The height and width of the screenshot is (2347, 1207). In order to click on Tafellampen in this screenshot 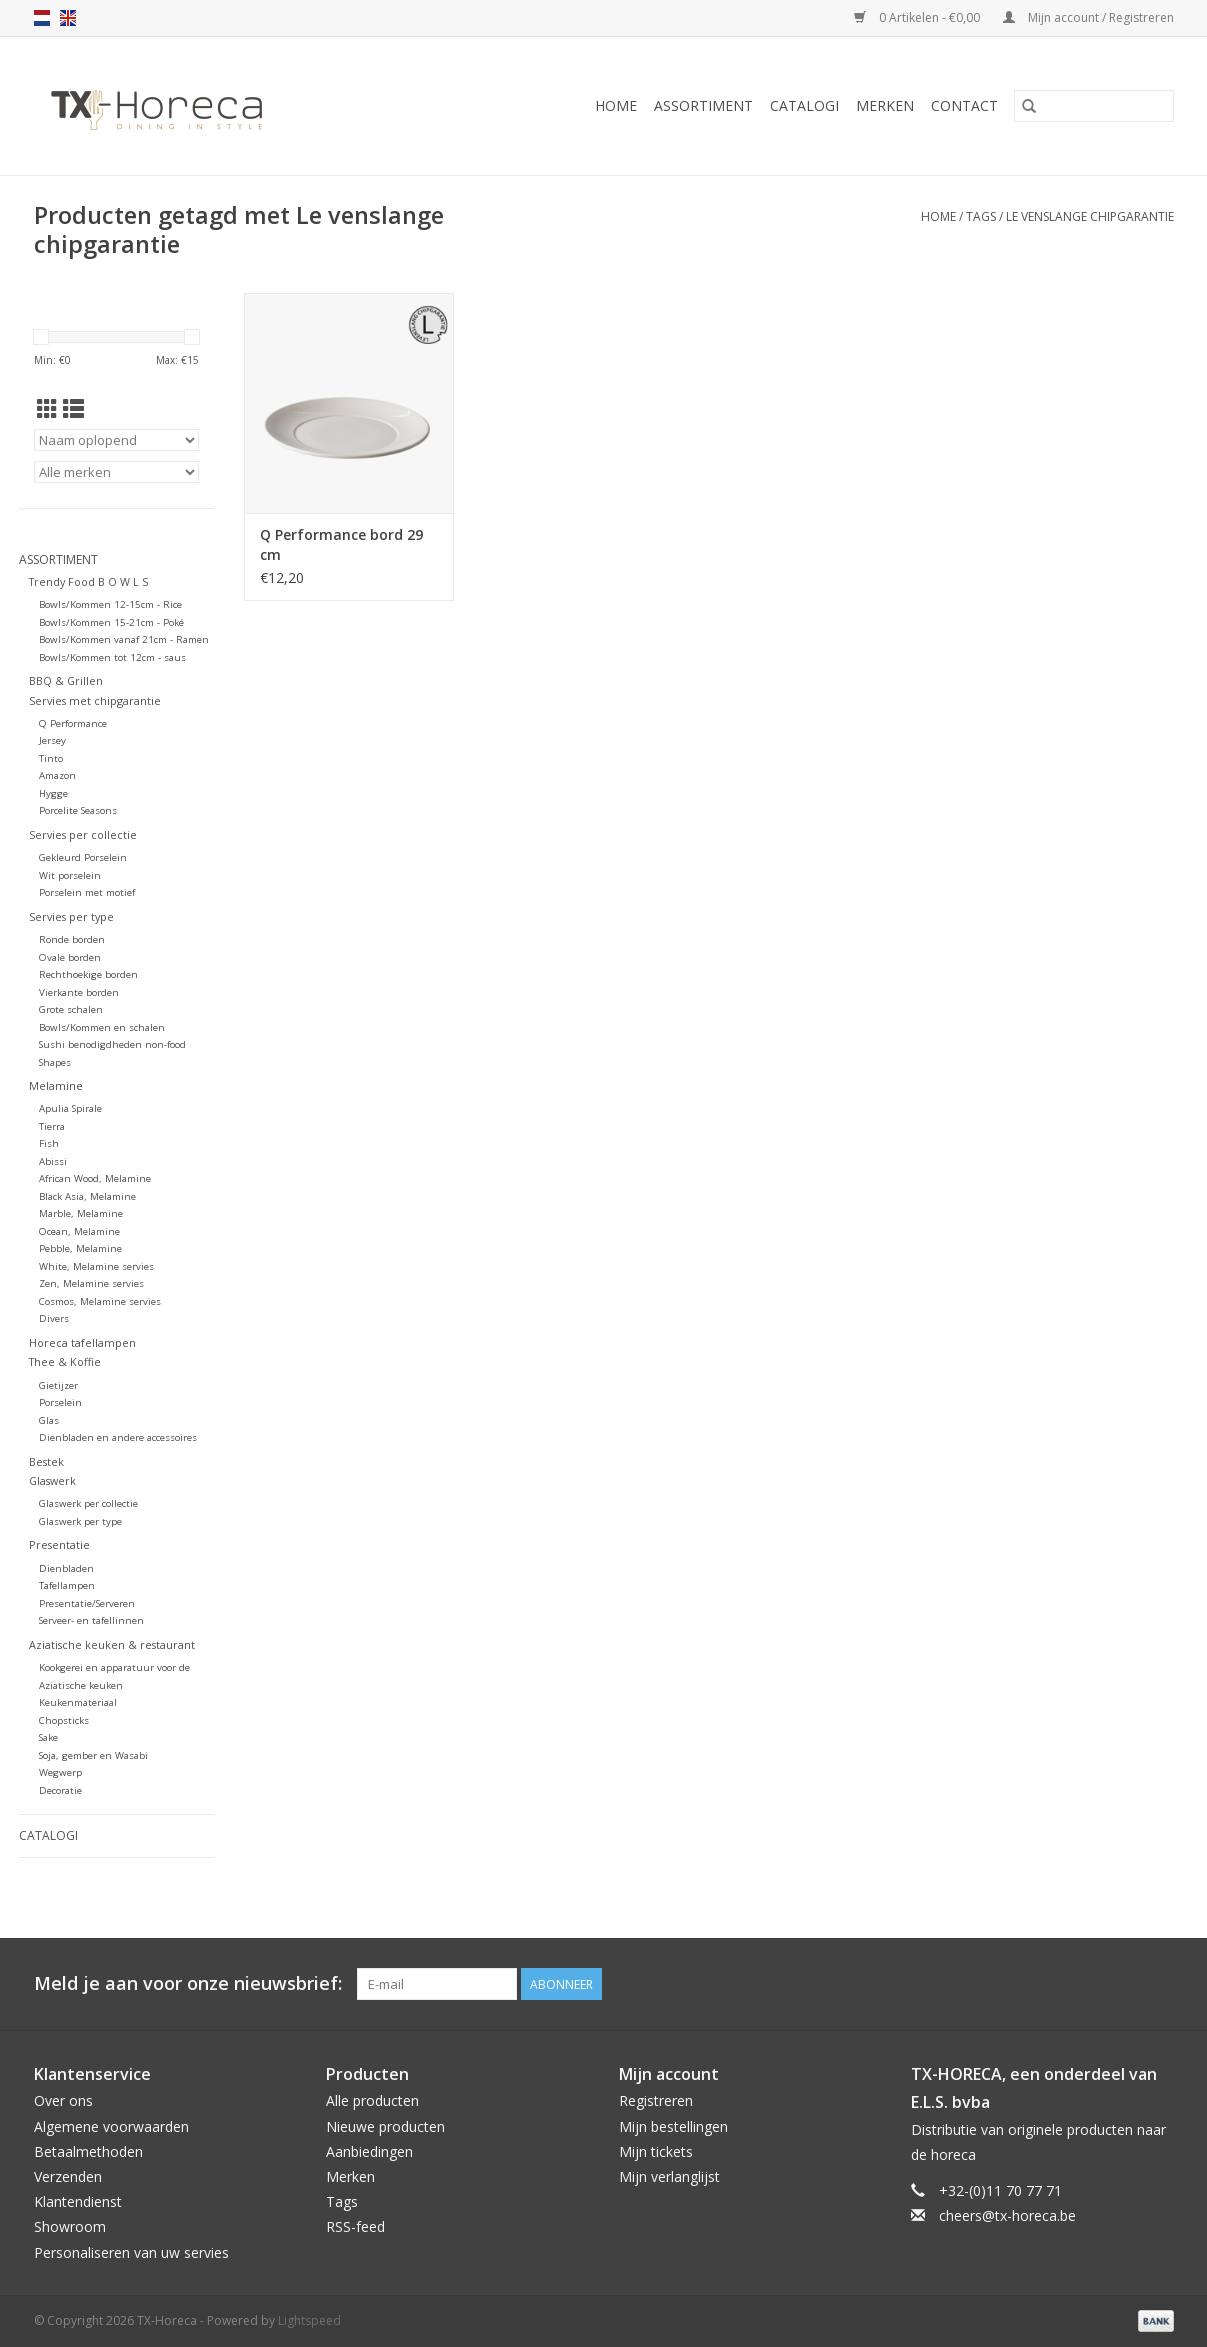, I will do `click(67, 1585)`.